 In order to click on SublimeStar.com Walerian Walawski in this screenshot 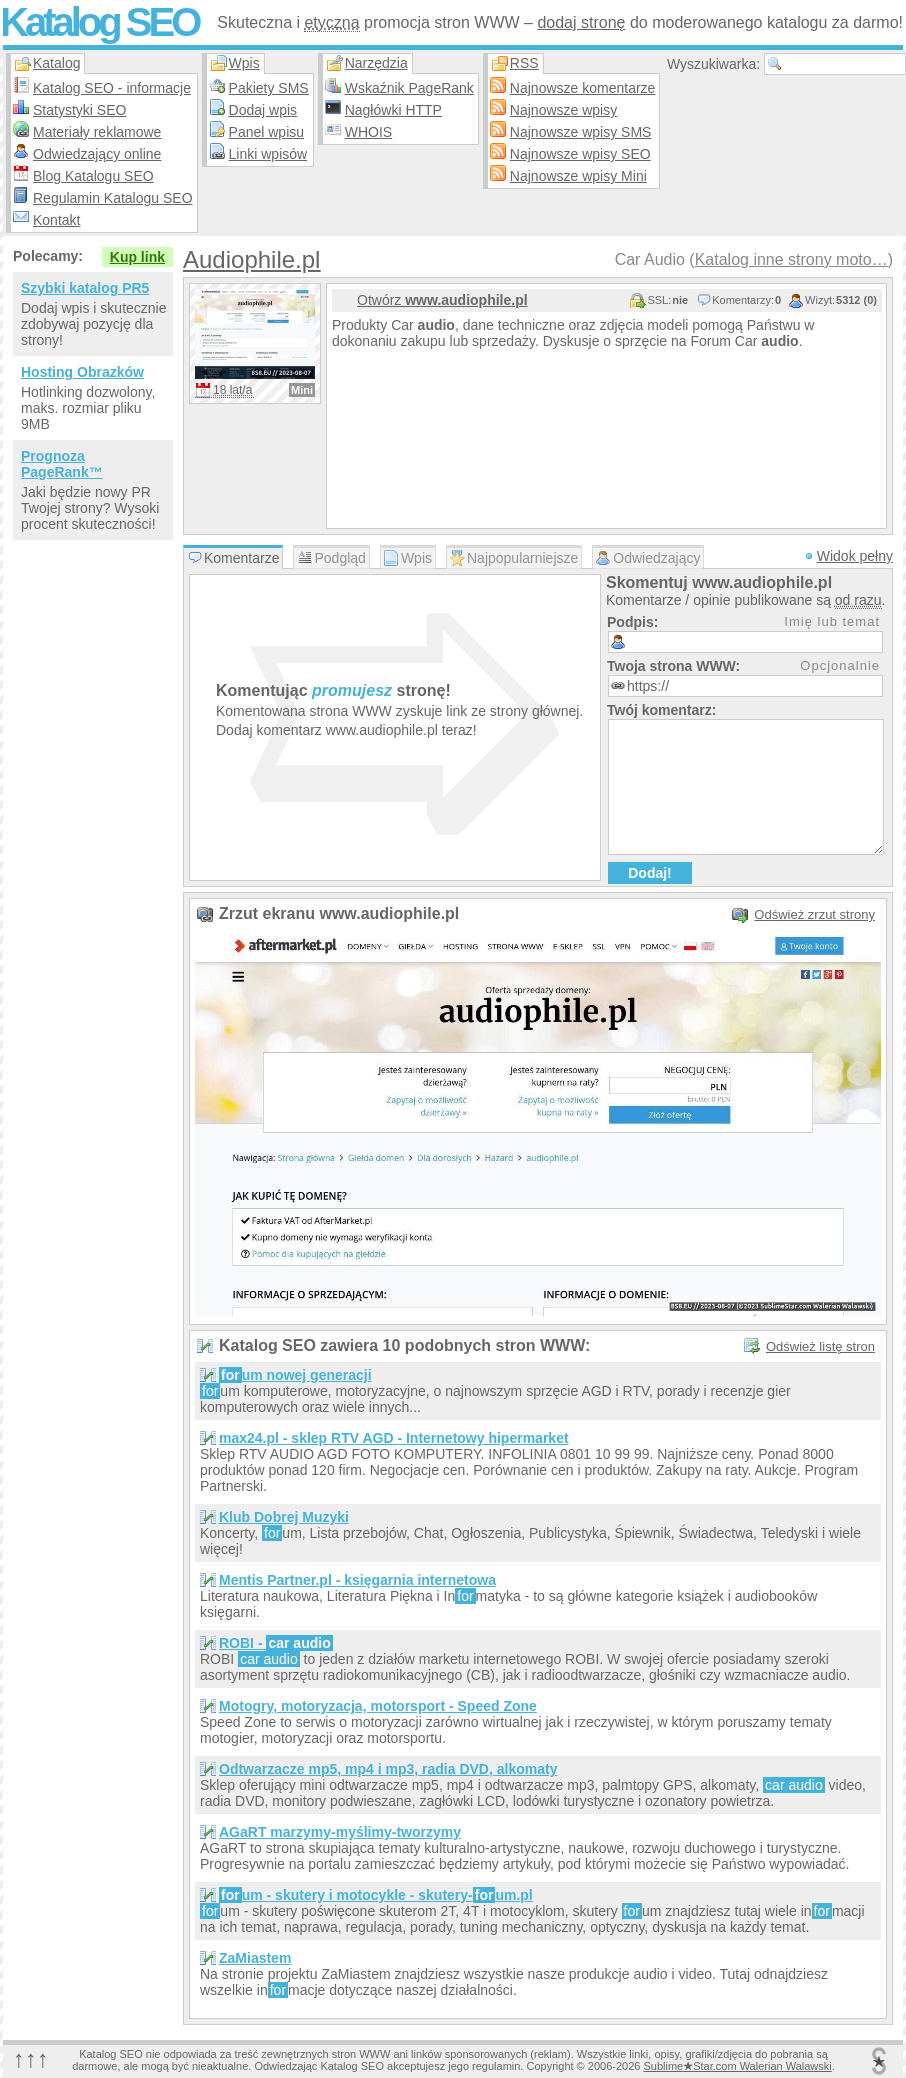, I will do `click(737, 2066)`.